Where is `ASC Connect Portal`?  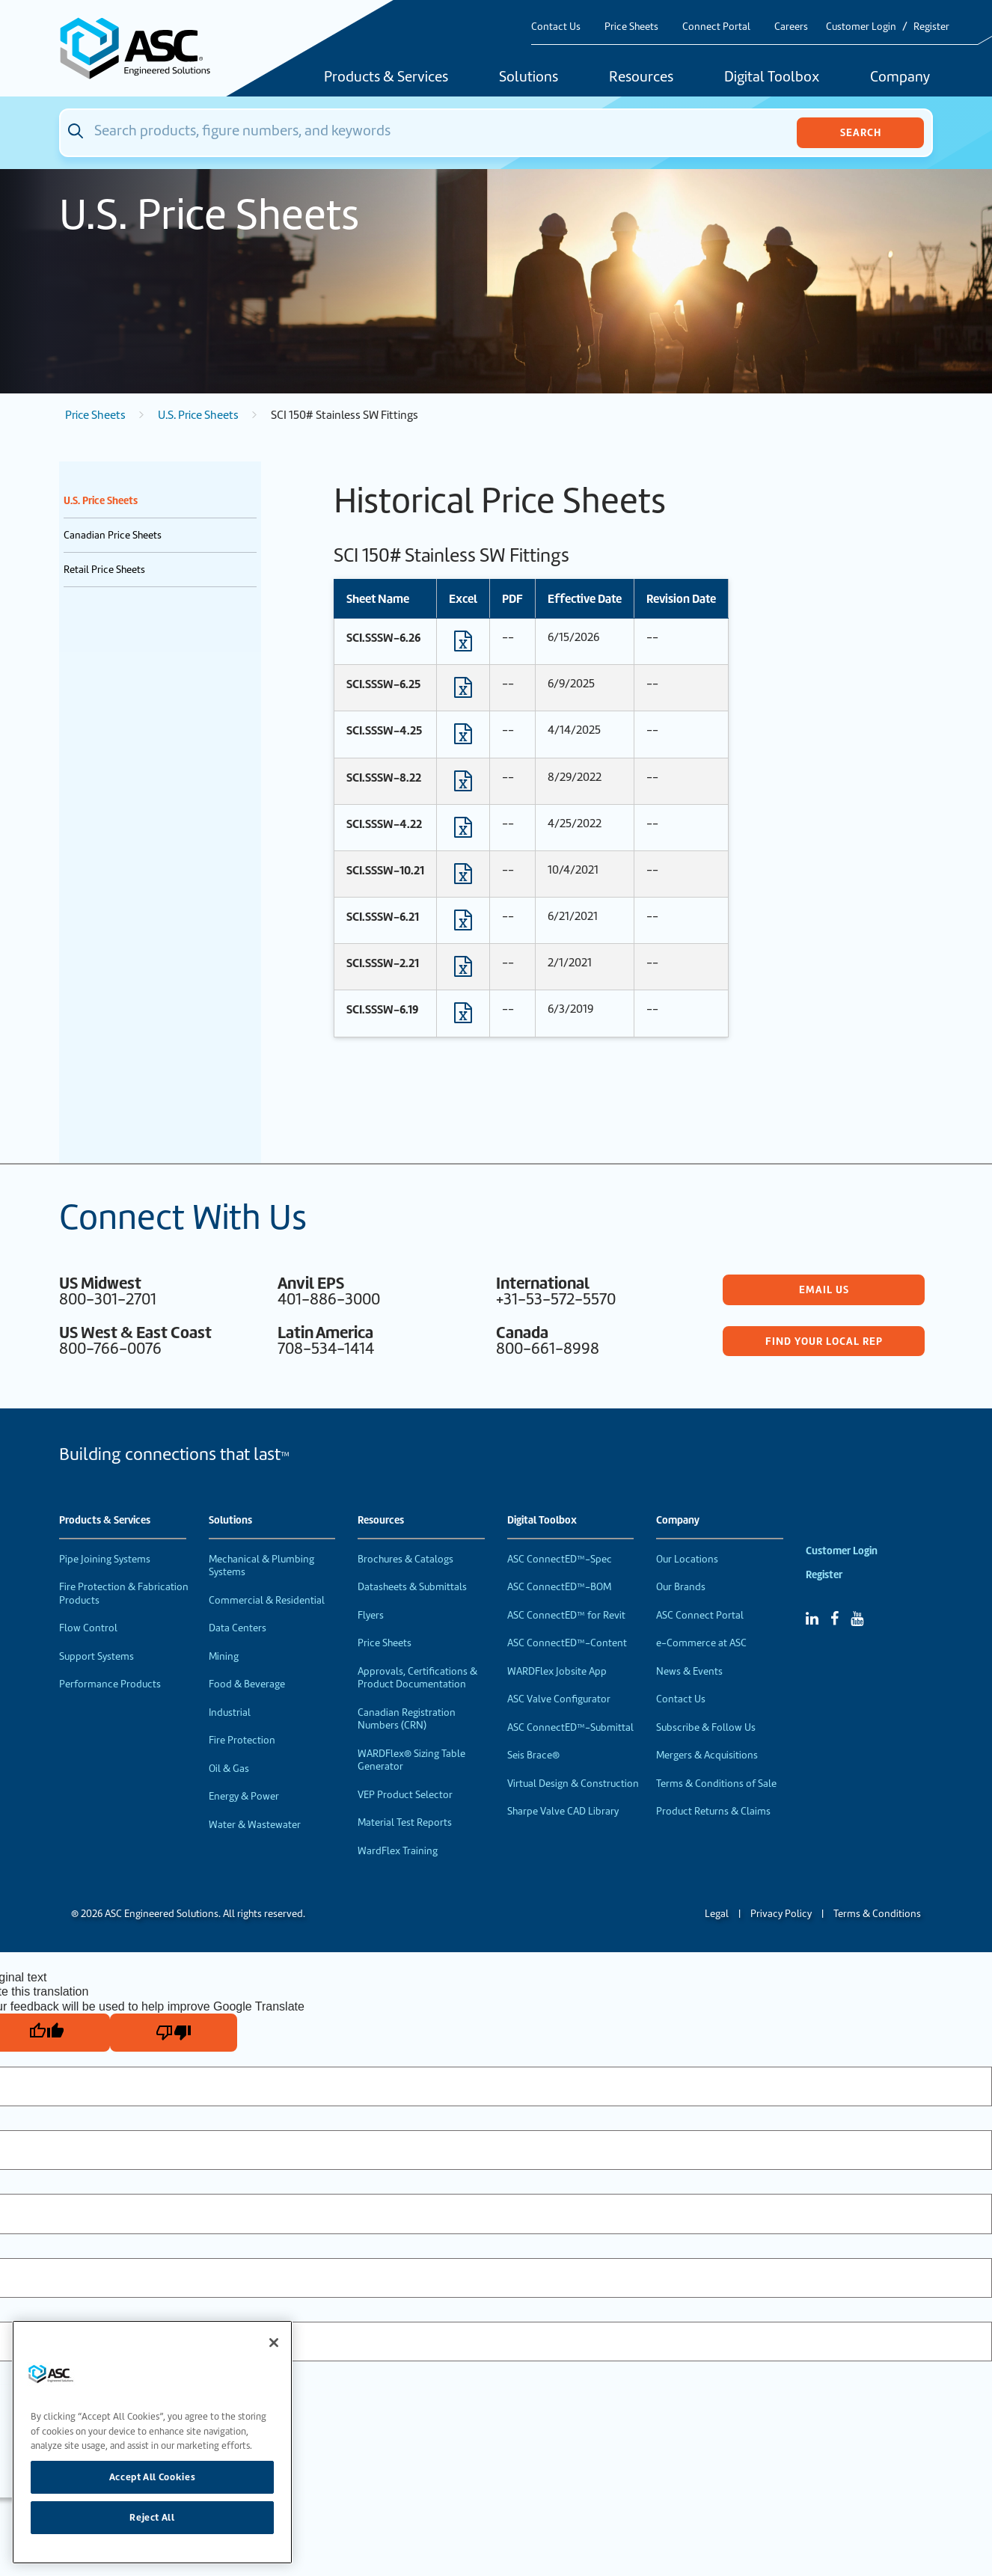
ASC Connect Portal is located at coordinates (700, 1615).